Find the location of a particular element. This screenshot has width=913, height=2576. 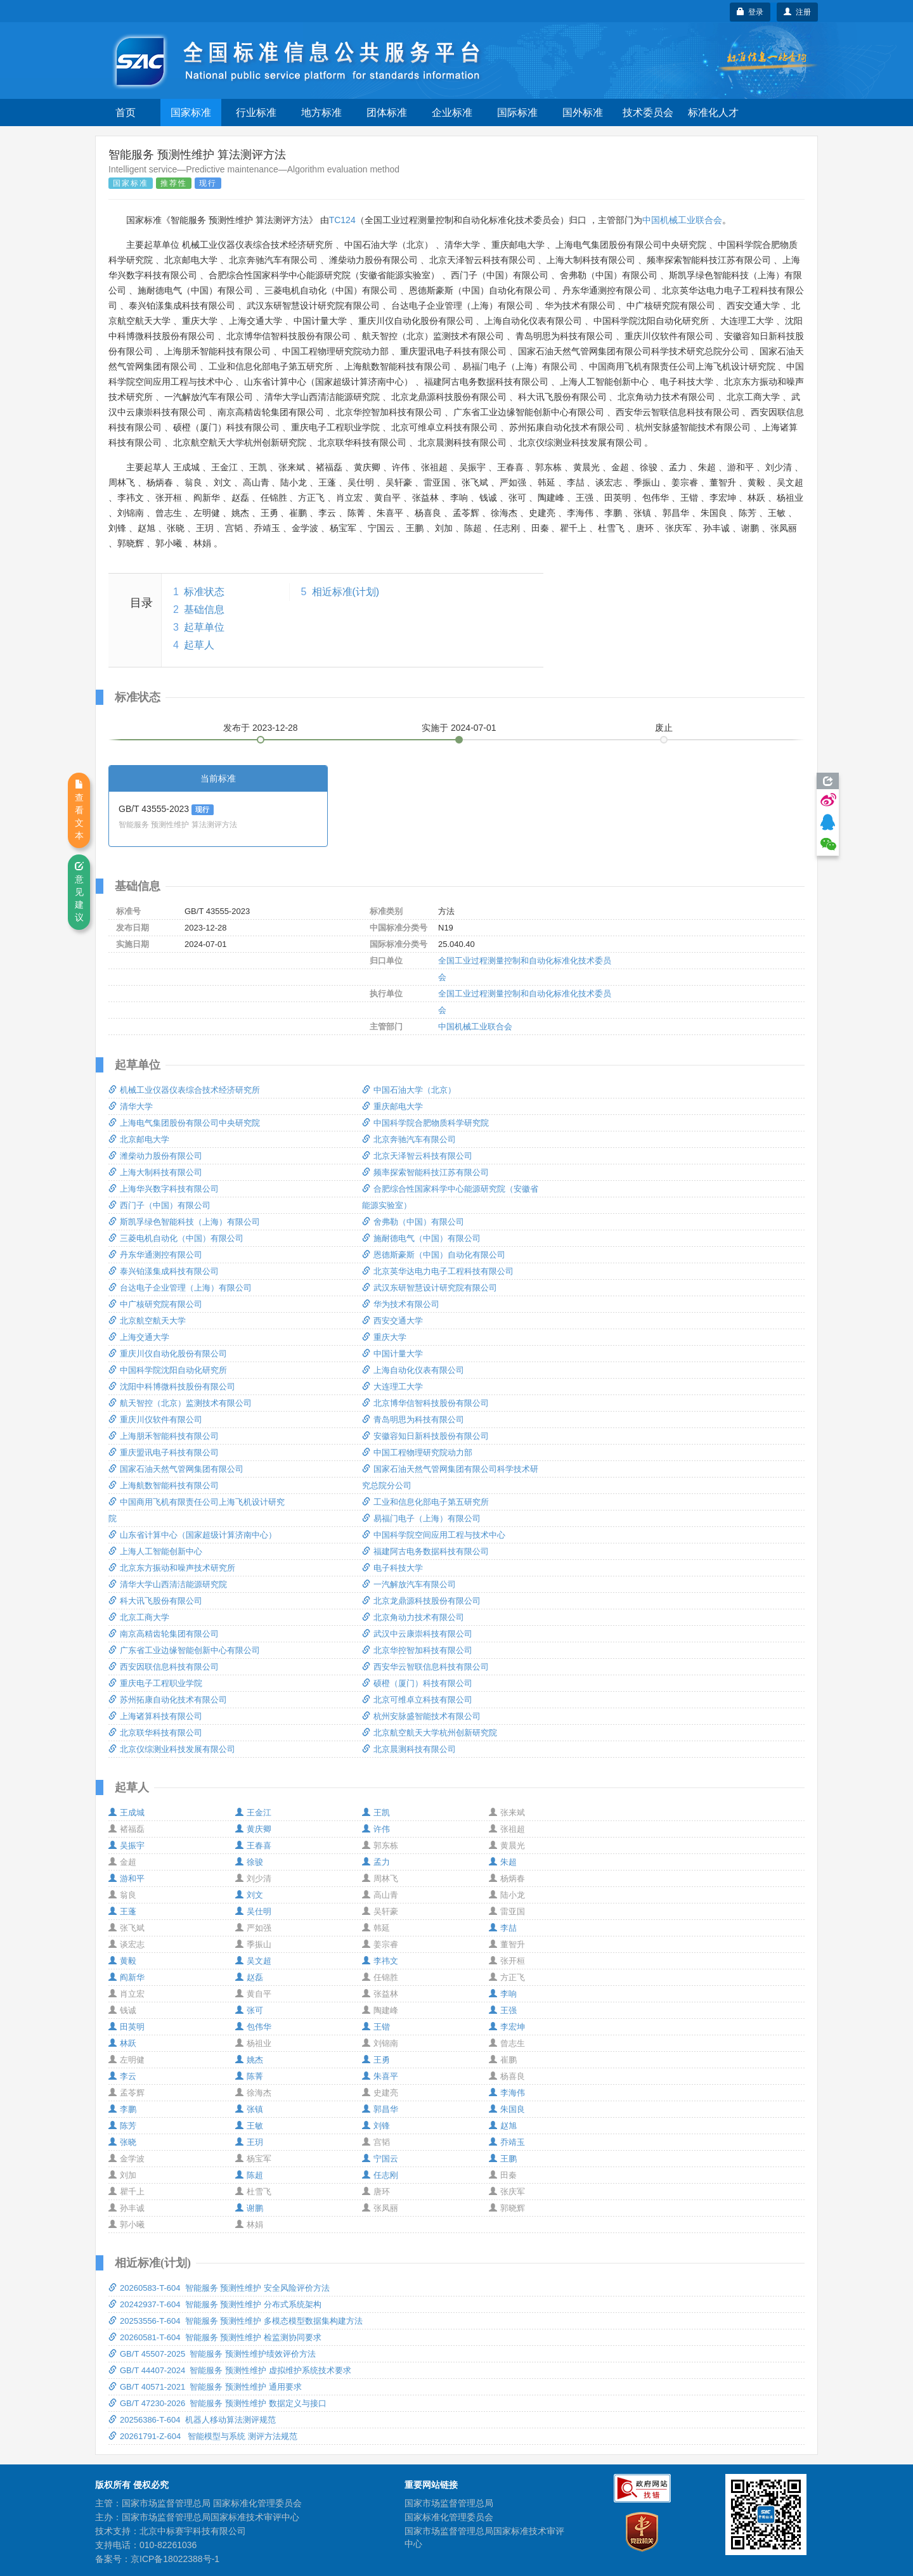

上海电气集团股份有限公司中央研究院 is located at coordinates (184, 1123).